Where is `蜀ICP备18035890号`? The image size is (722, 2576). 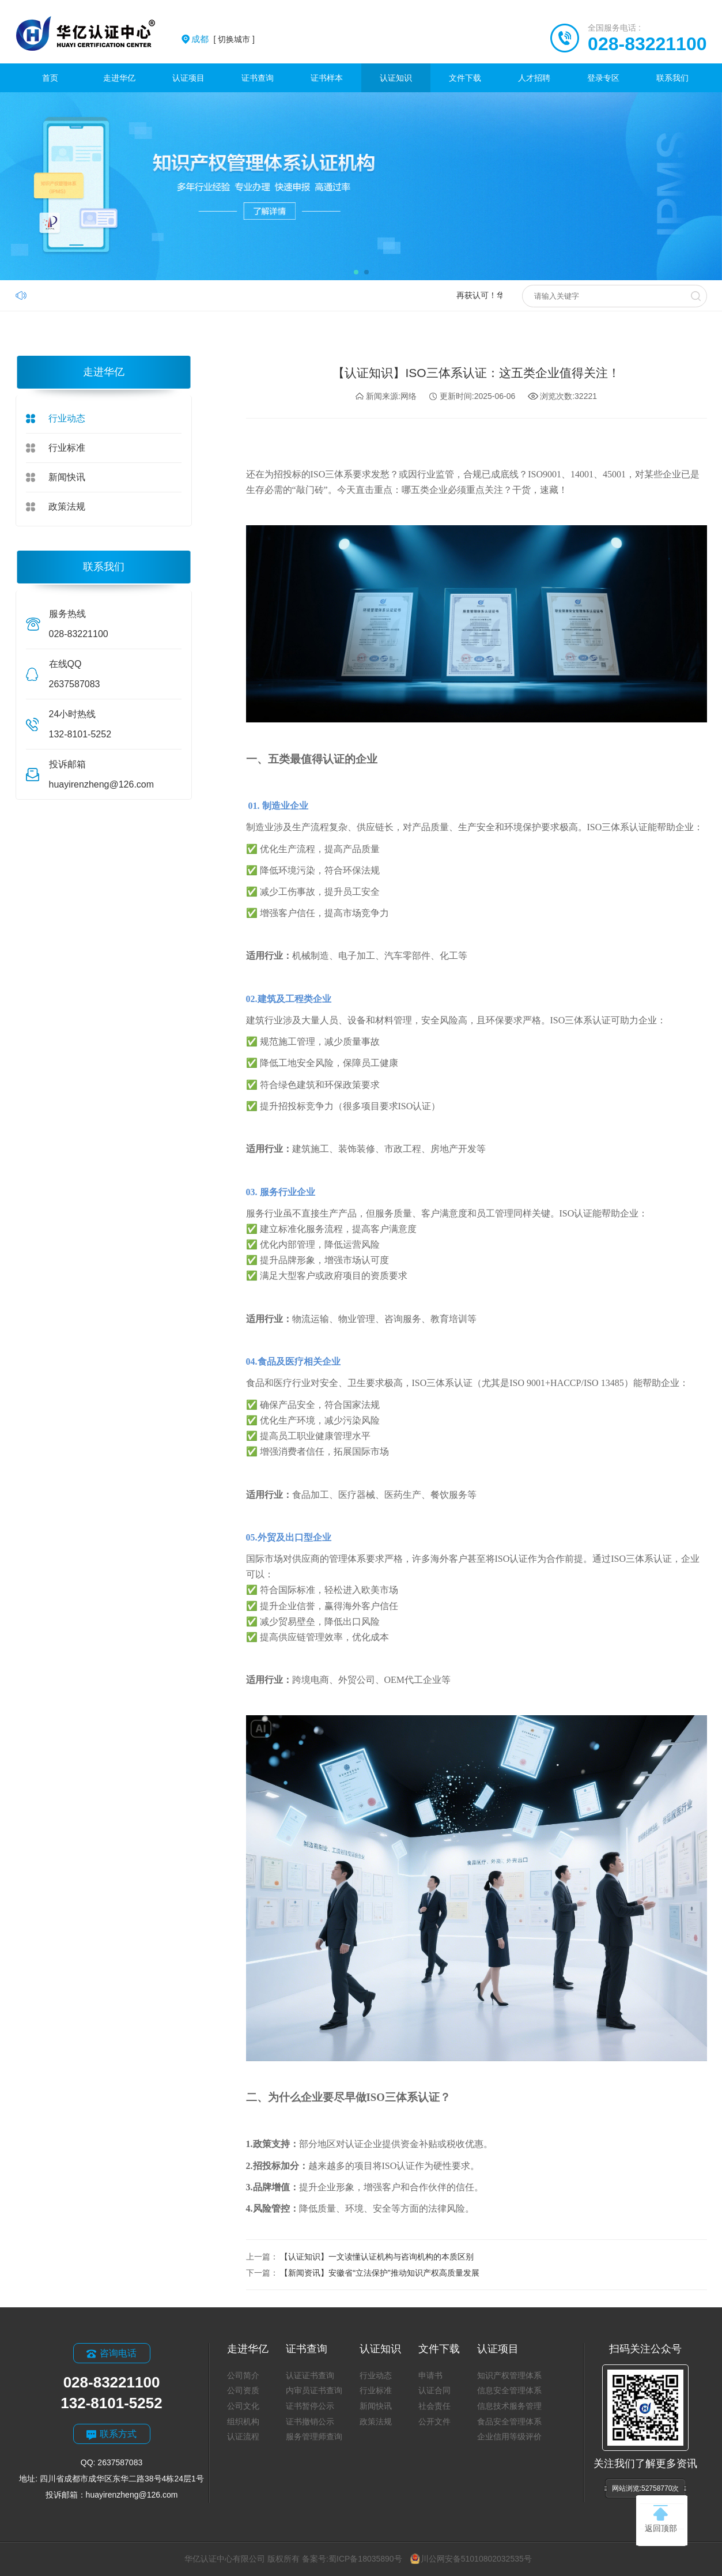 蜀ICP备18035890号 is located at coordinates (365, 2558).